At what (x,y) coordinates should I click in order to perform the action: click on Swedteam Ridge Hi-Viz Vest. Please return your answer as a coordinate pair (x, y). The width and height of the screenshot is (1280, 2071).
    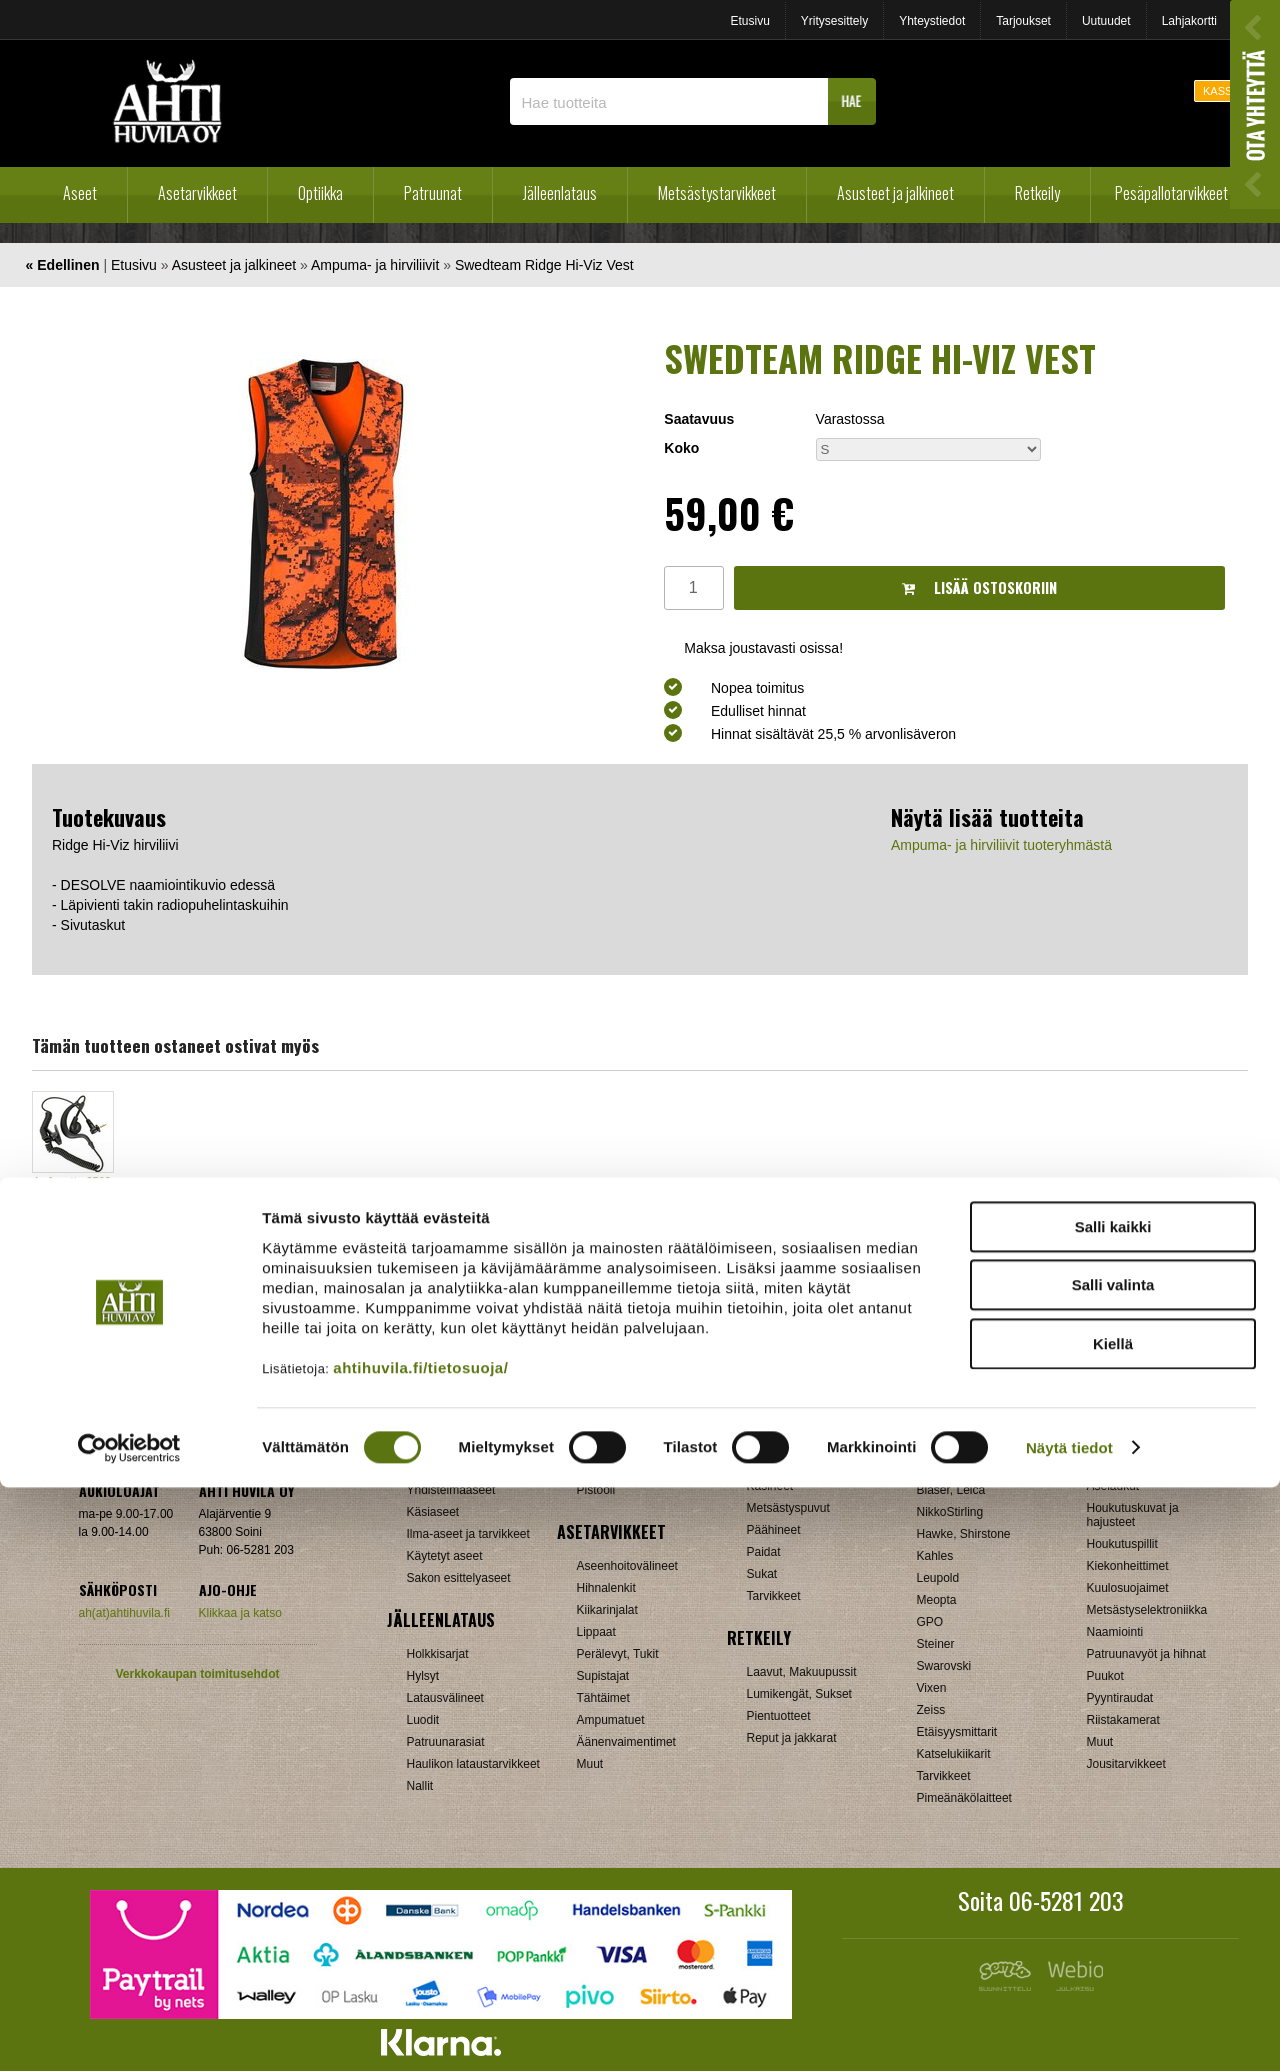
    Looking at the image, I should click on (544, 265).